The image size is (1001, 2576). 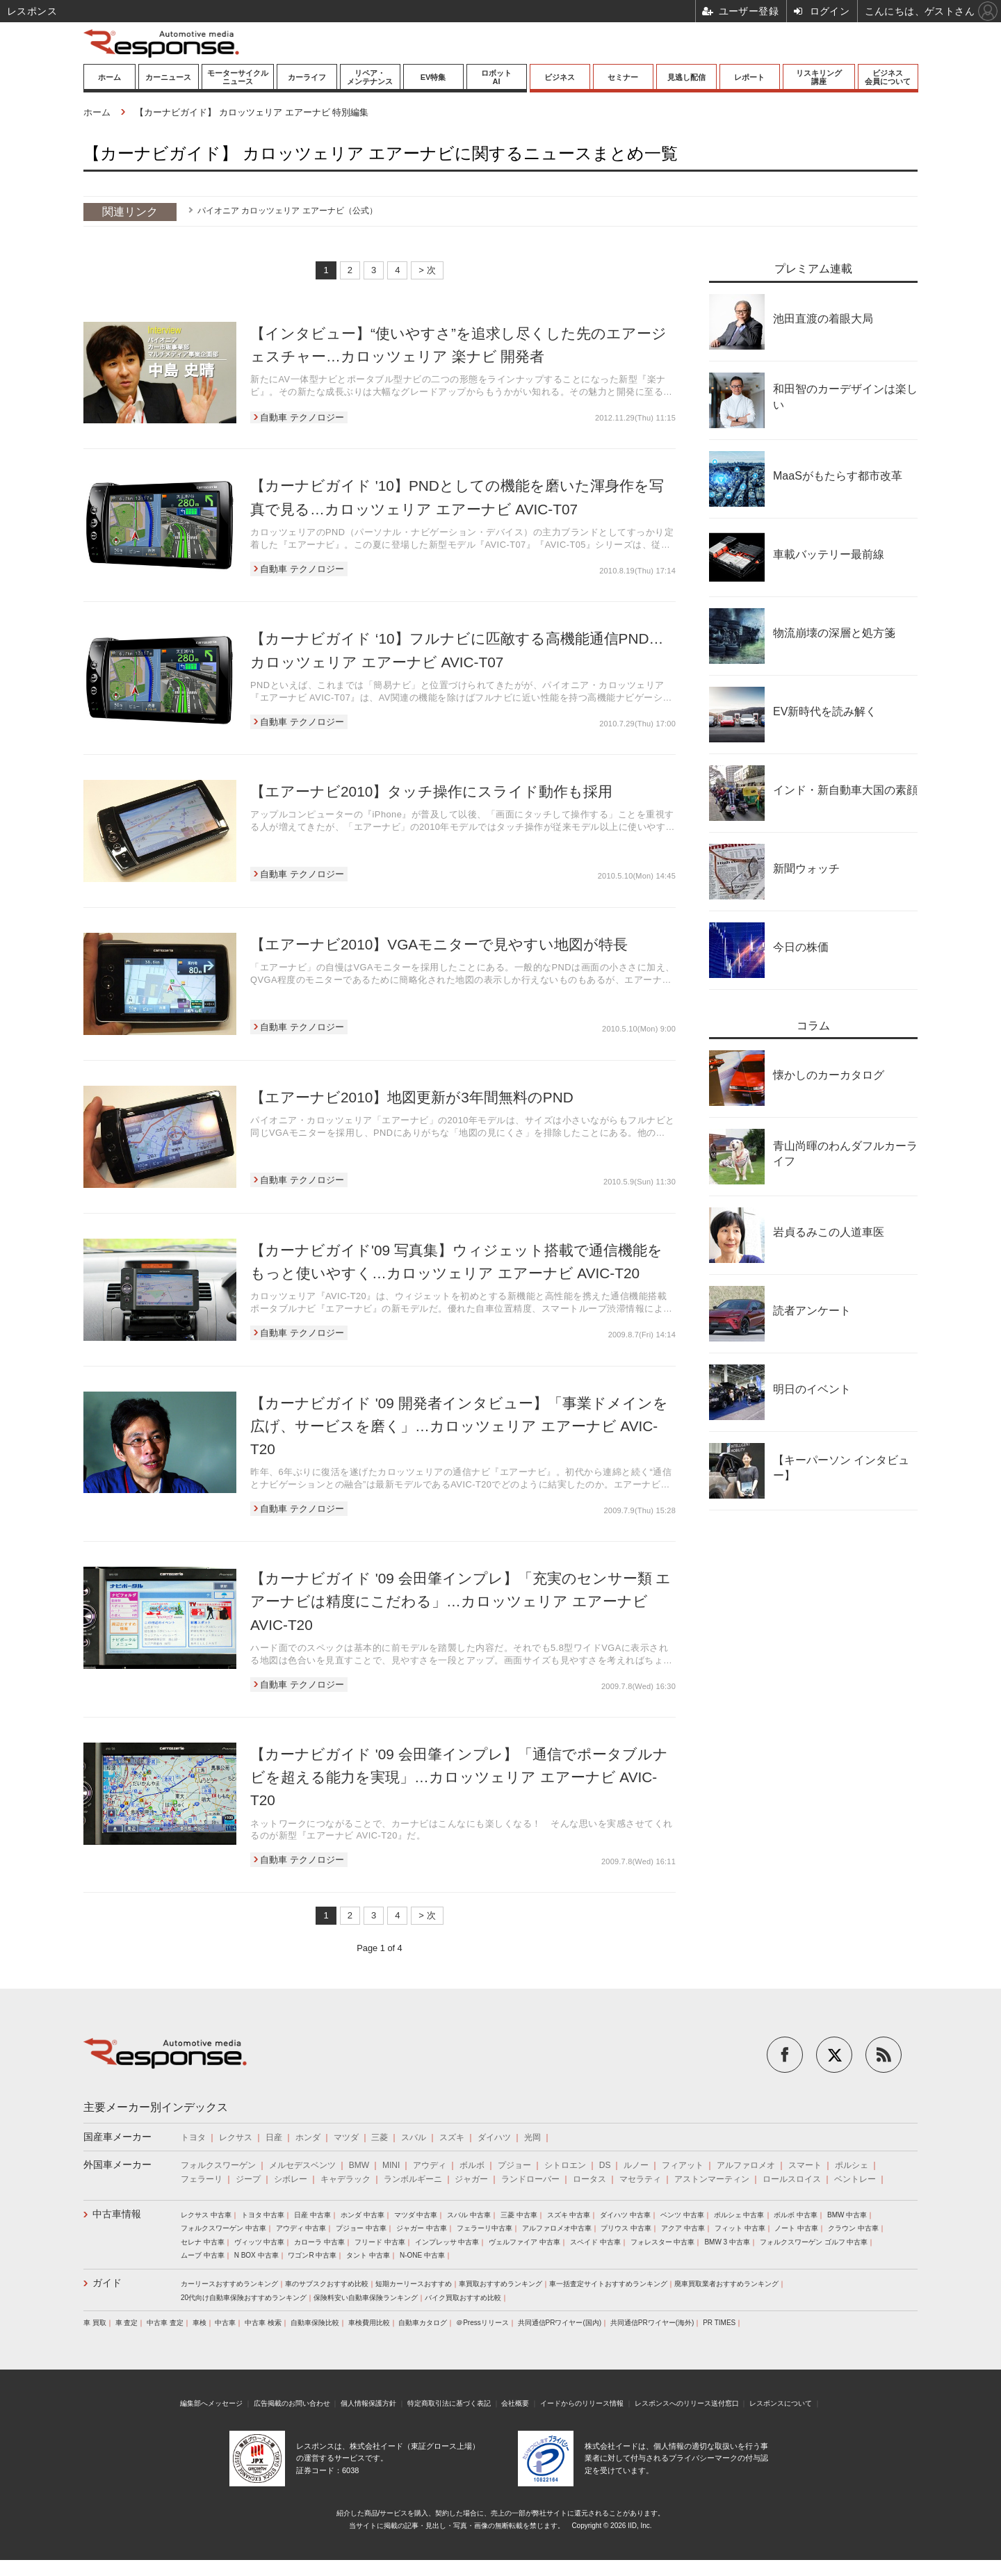 I want to click on 共同通信PRワイヤー(海外), so click(x=652, y=2322).